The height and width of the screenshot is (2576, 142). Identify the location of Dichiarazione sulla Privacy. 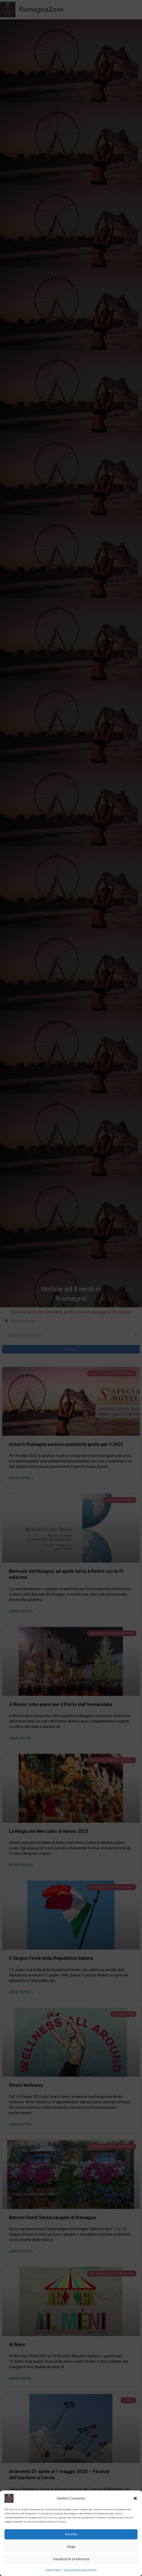
(80, 2569).